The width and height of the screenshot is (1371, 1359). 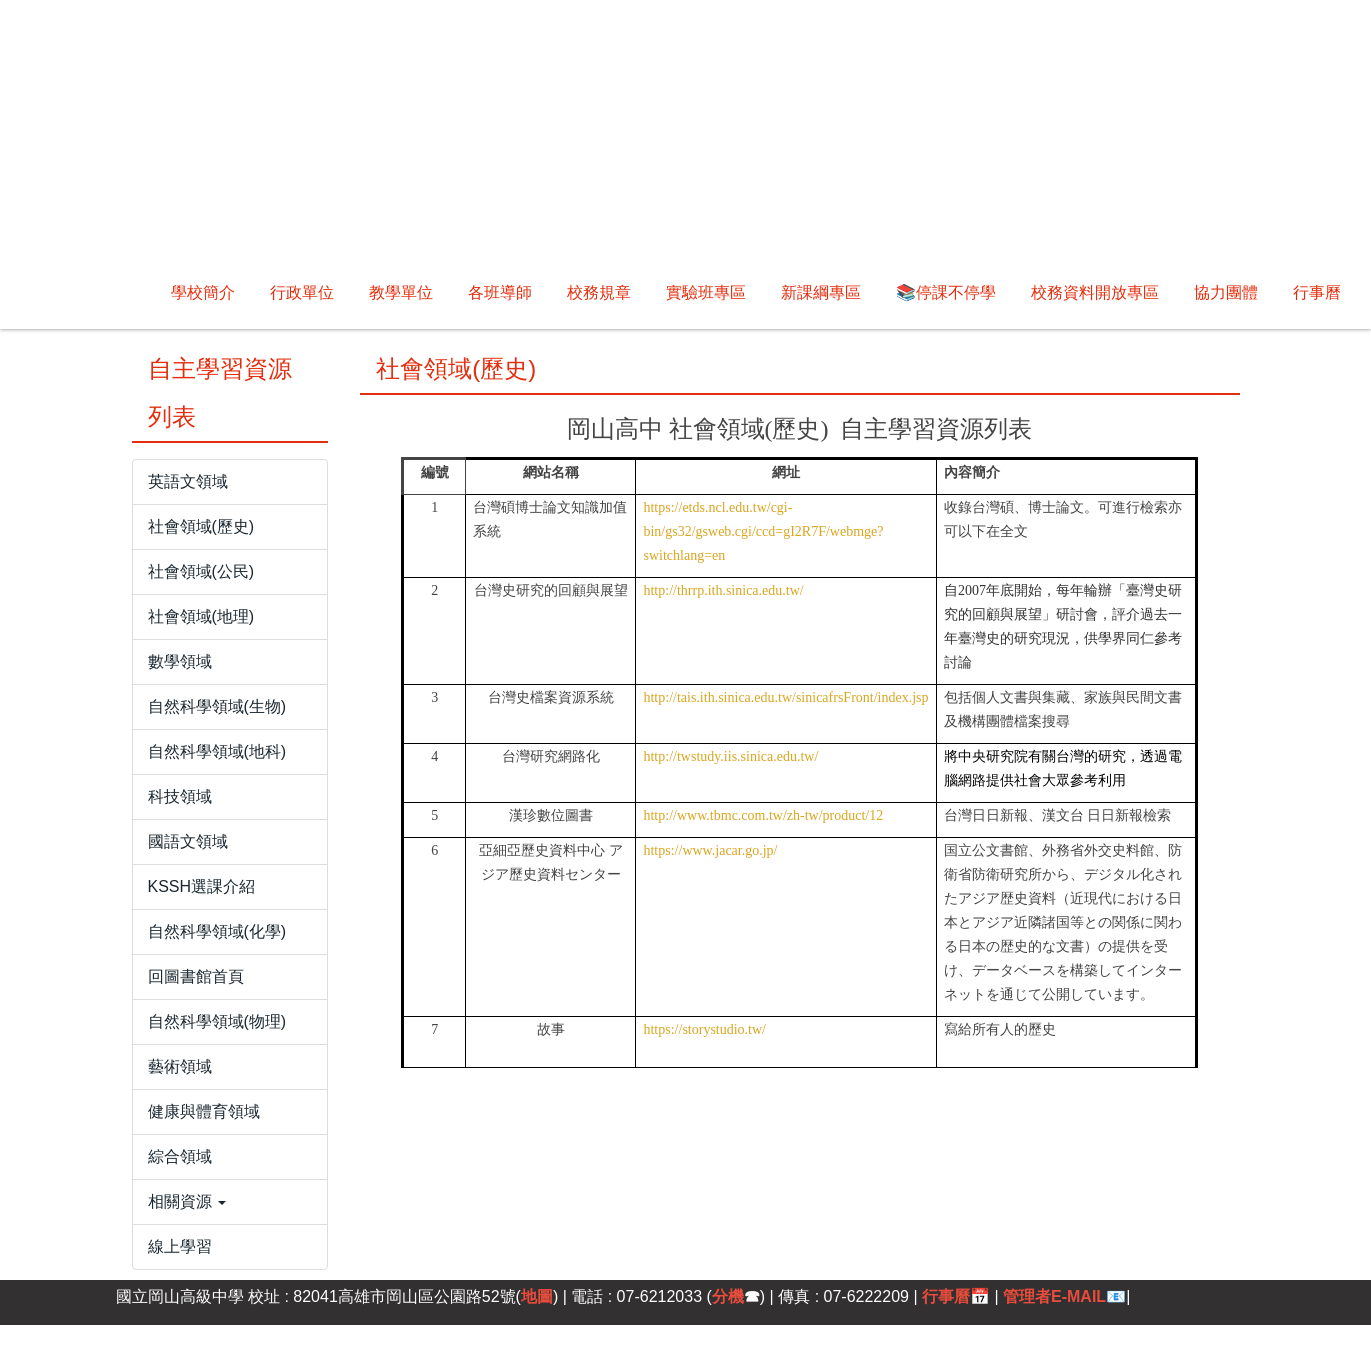 I want to click on 回圖書館首頁, so click(x=196, y=976).